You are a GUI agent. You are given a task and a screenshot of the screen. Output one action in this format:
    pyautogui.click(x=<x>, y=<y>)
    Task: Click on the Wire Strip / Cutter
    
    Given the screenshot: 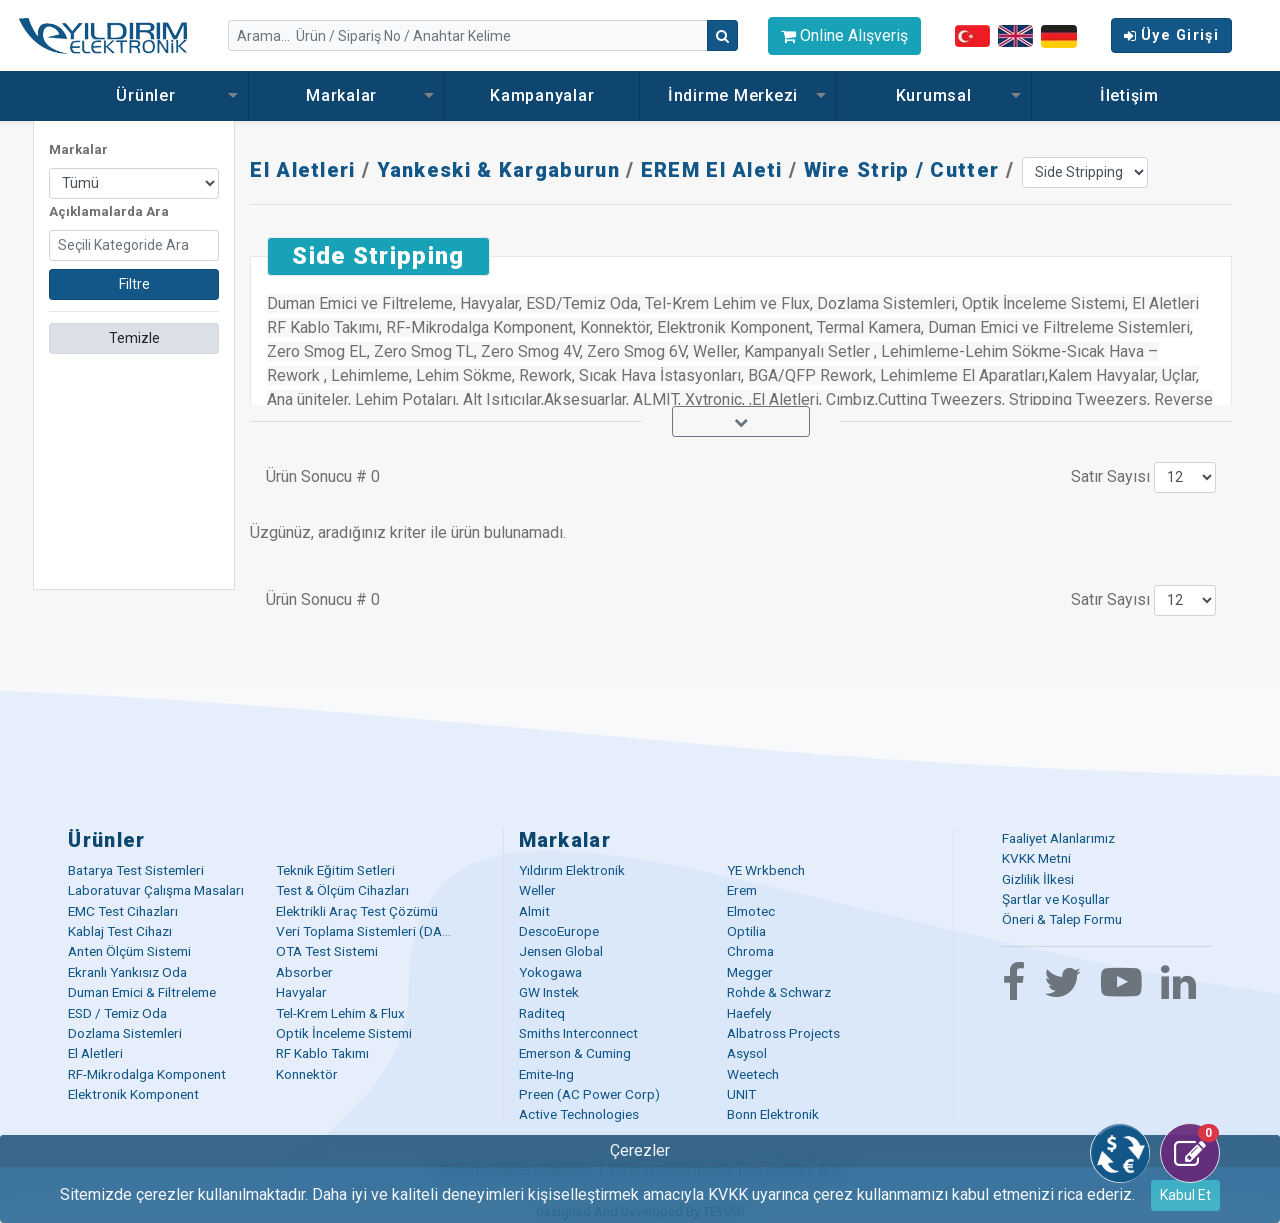 What is the action you would take?
    pyautogui.click(x=902, y=170)
    